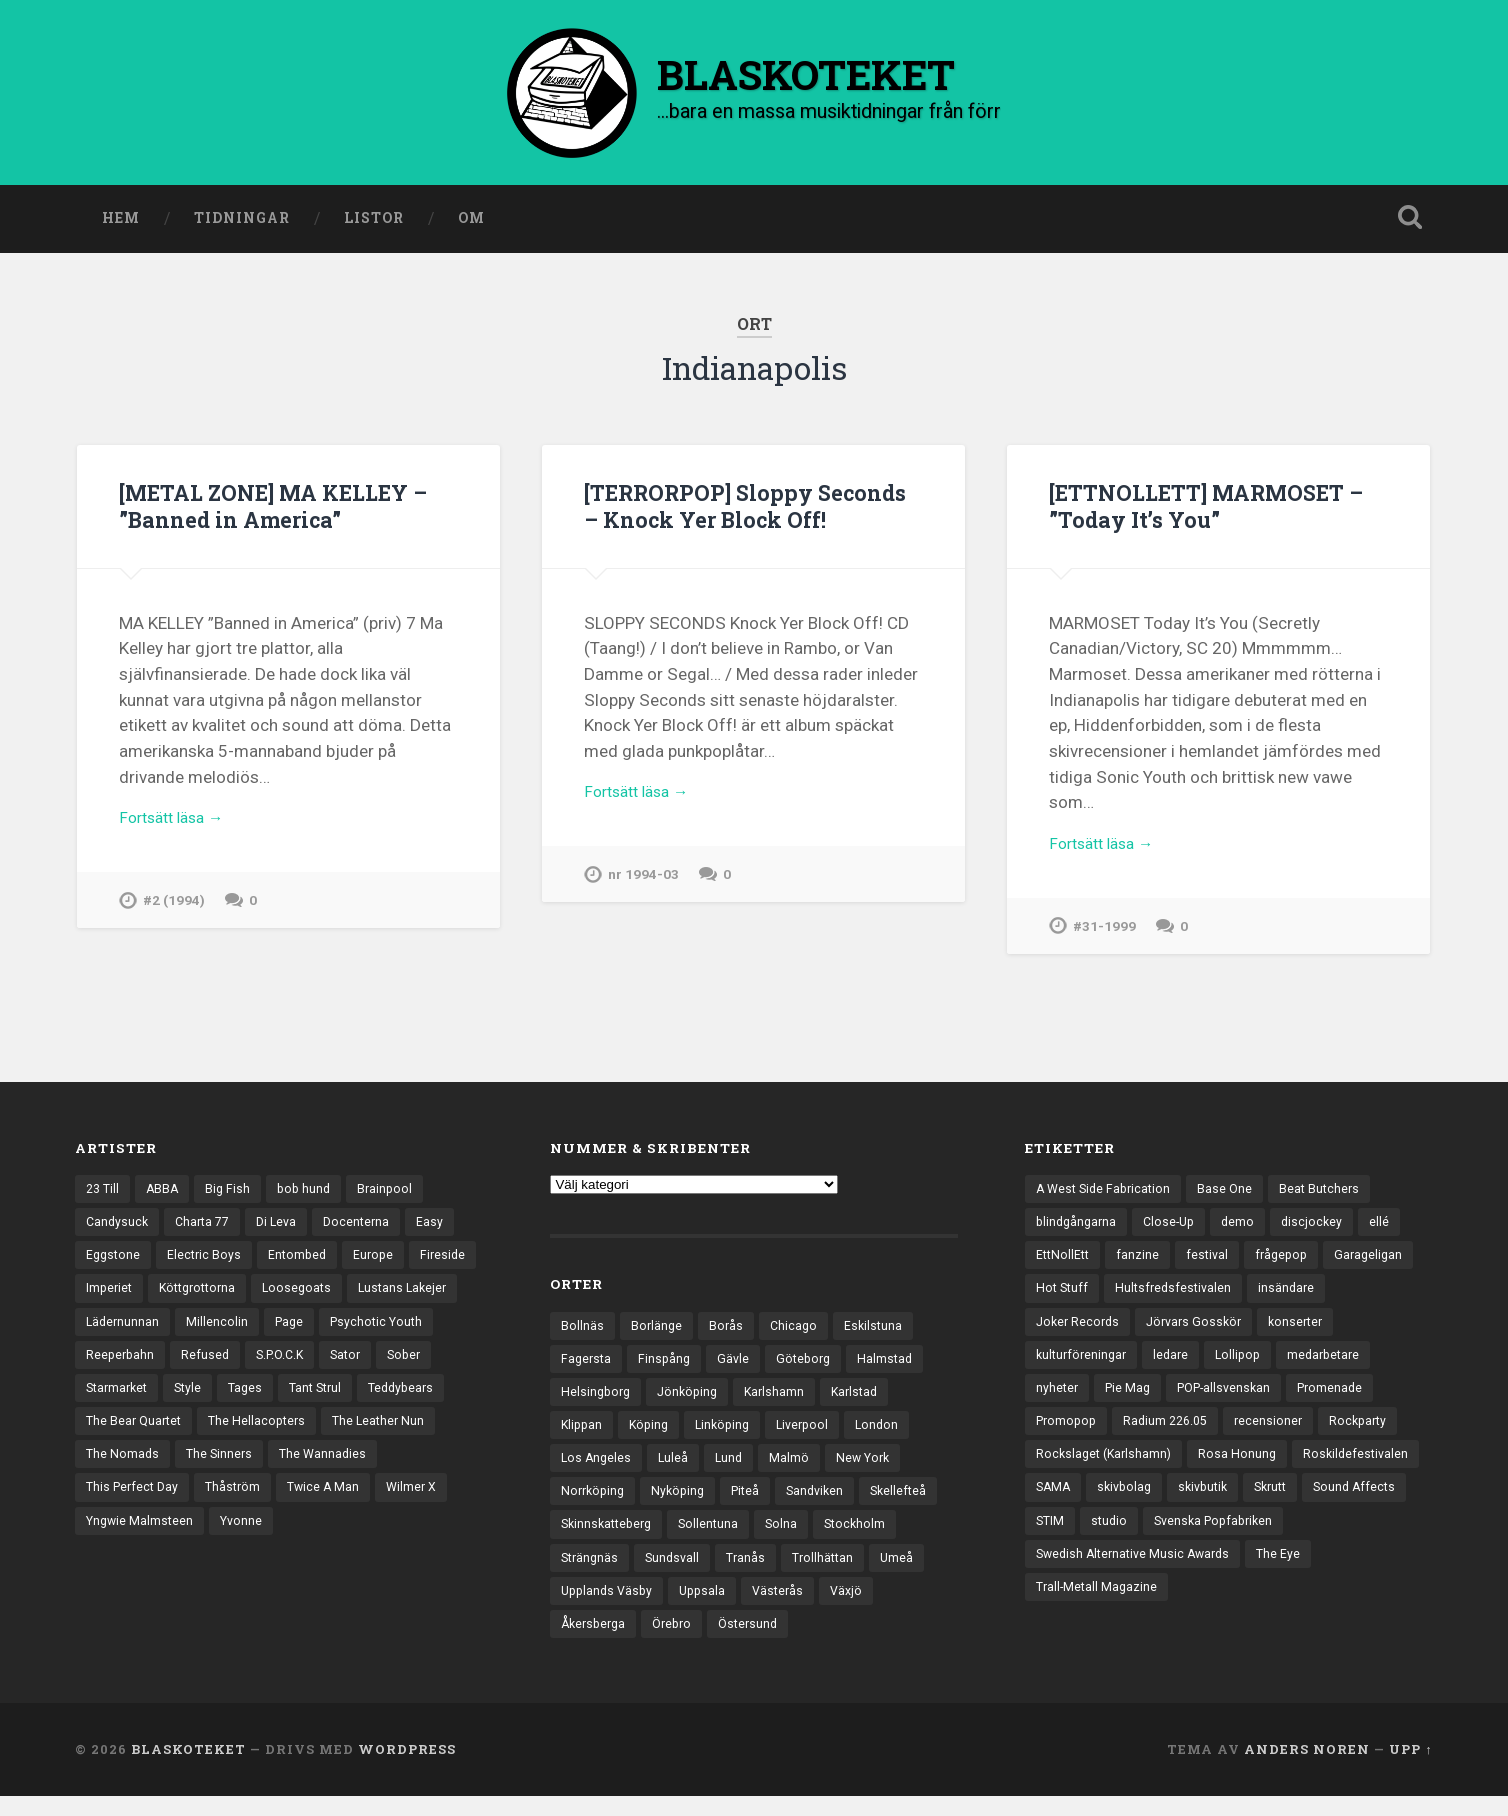 This screenshot has width=1508, height=1816. What do you see at coordinates (1201, 1333) in the screenshot?
I see `Jörvars Gosskör [Jörvars Gosskör (4 objekt)]` at bounding box center [1201, 1333].